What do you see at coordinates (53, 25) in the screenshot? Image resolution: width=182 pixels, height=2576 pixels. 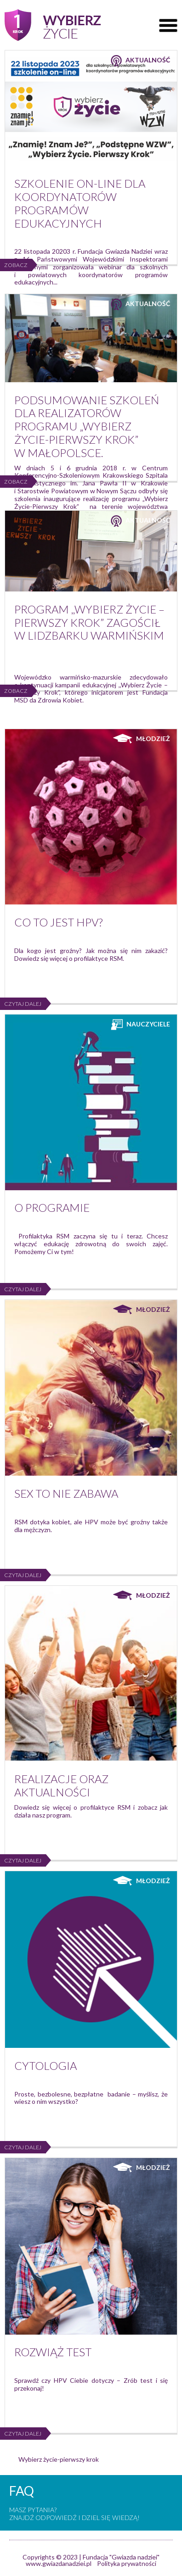 I see `Pierwszy krok` at bounding box center [53, 25].